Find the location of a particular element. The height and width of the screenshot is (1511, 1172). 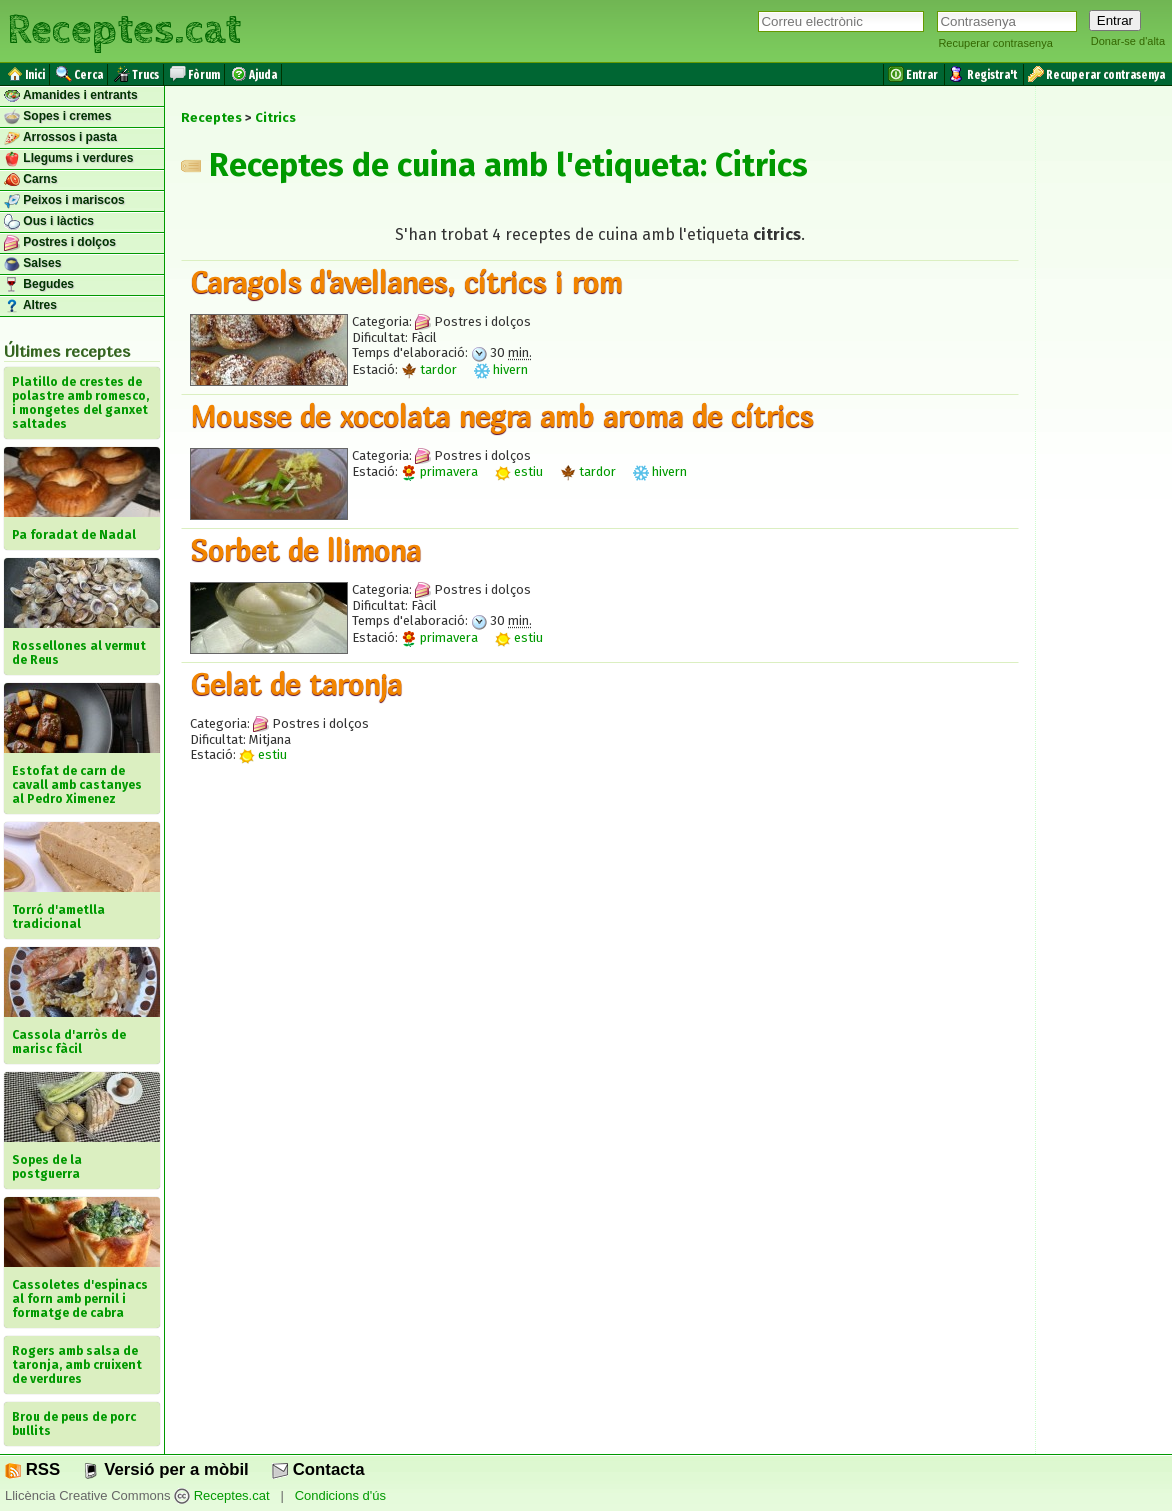

Postres i dolços is located at coordinates (60, 243).